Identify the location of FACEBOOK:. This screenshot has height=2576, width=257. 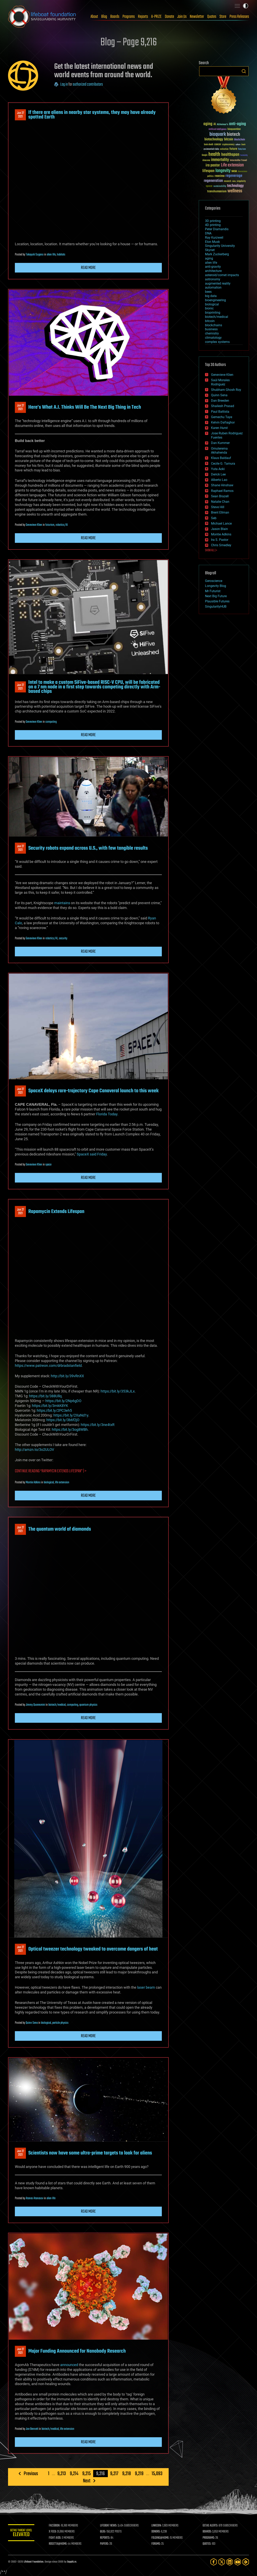
(56, 2525).